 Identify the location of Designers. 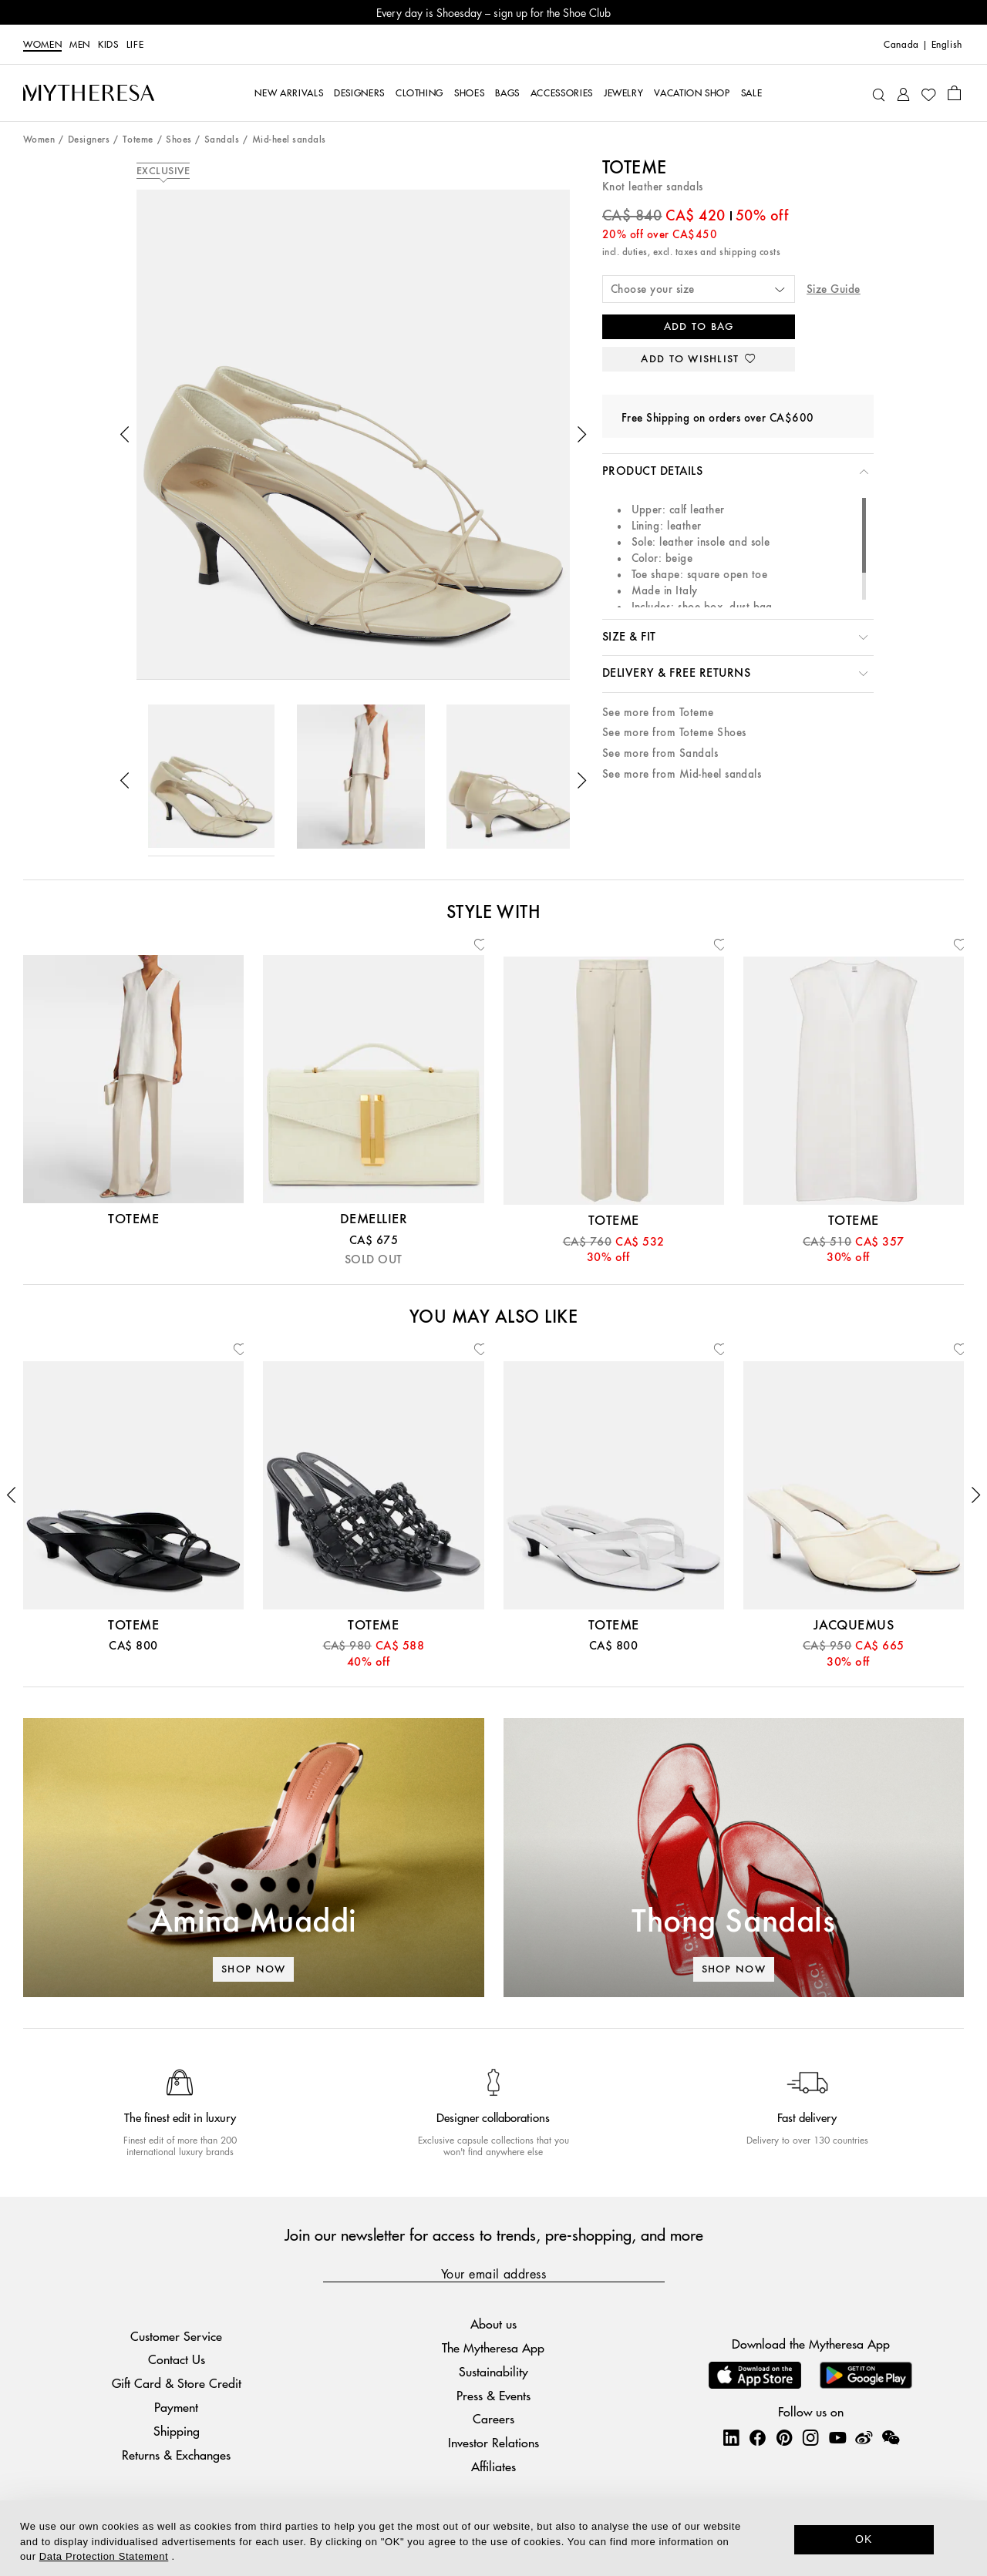
(88, 140).